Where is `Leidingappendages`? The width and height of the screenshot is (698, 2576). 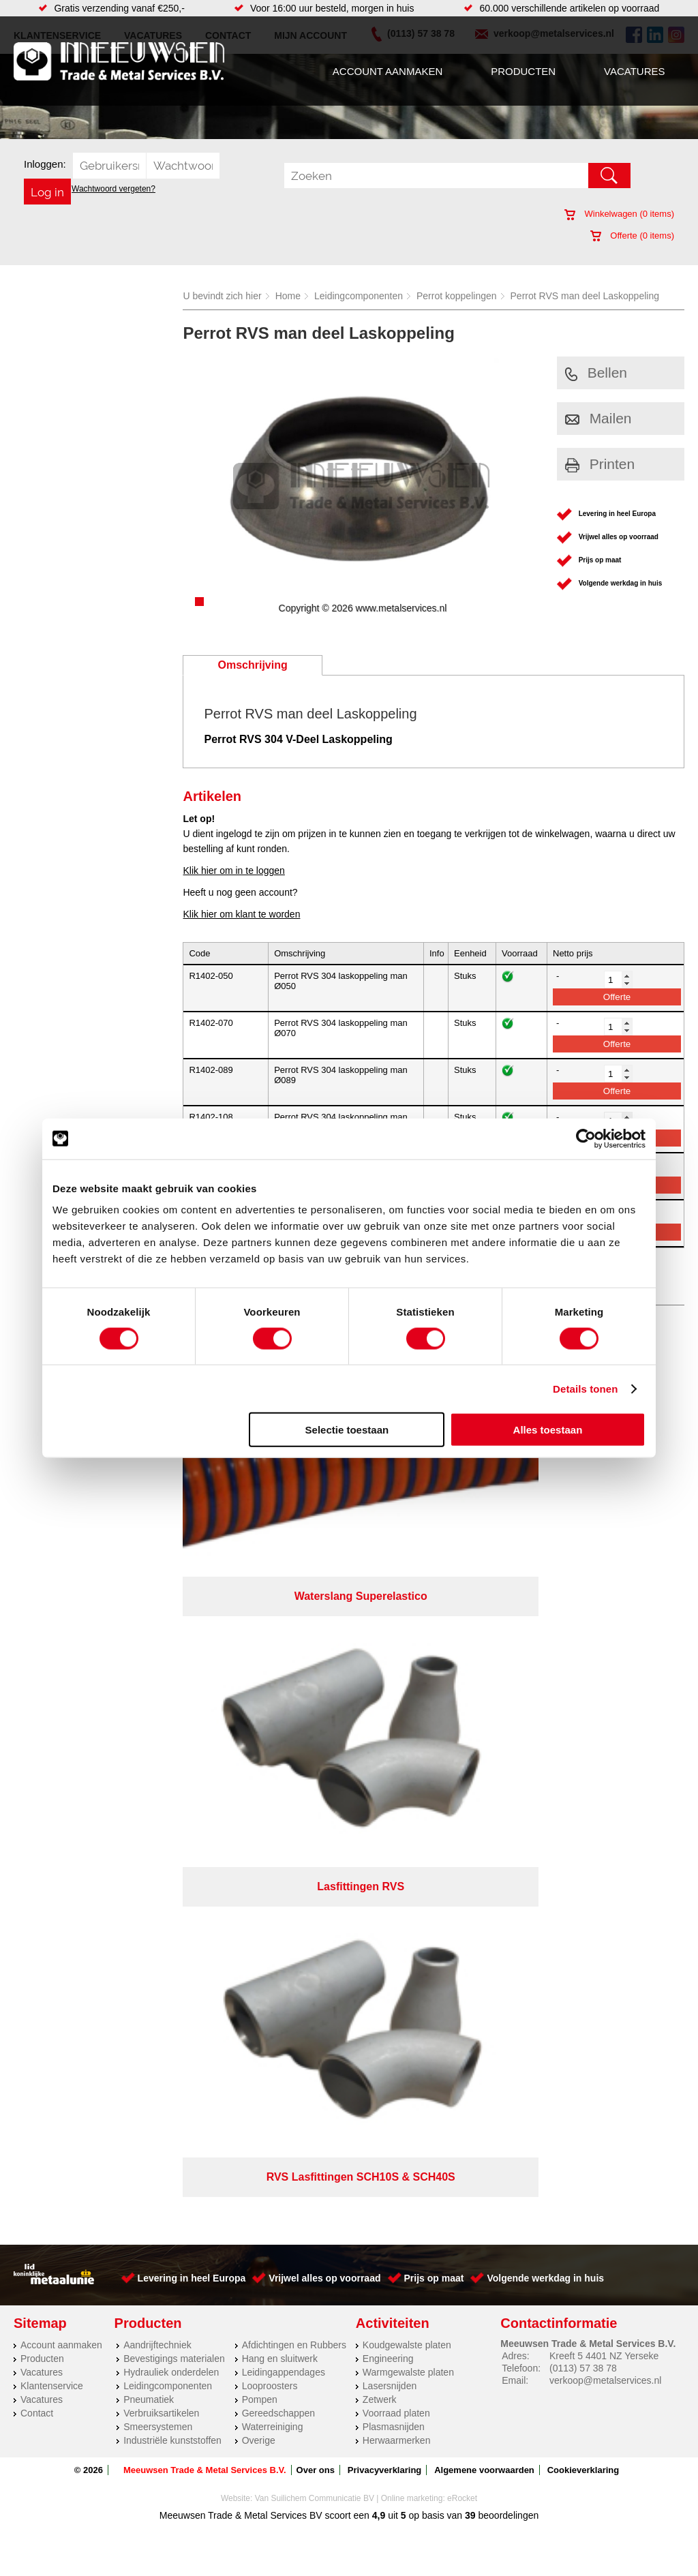
Leidingappendages is located at coordinates (283, 1672).